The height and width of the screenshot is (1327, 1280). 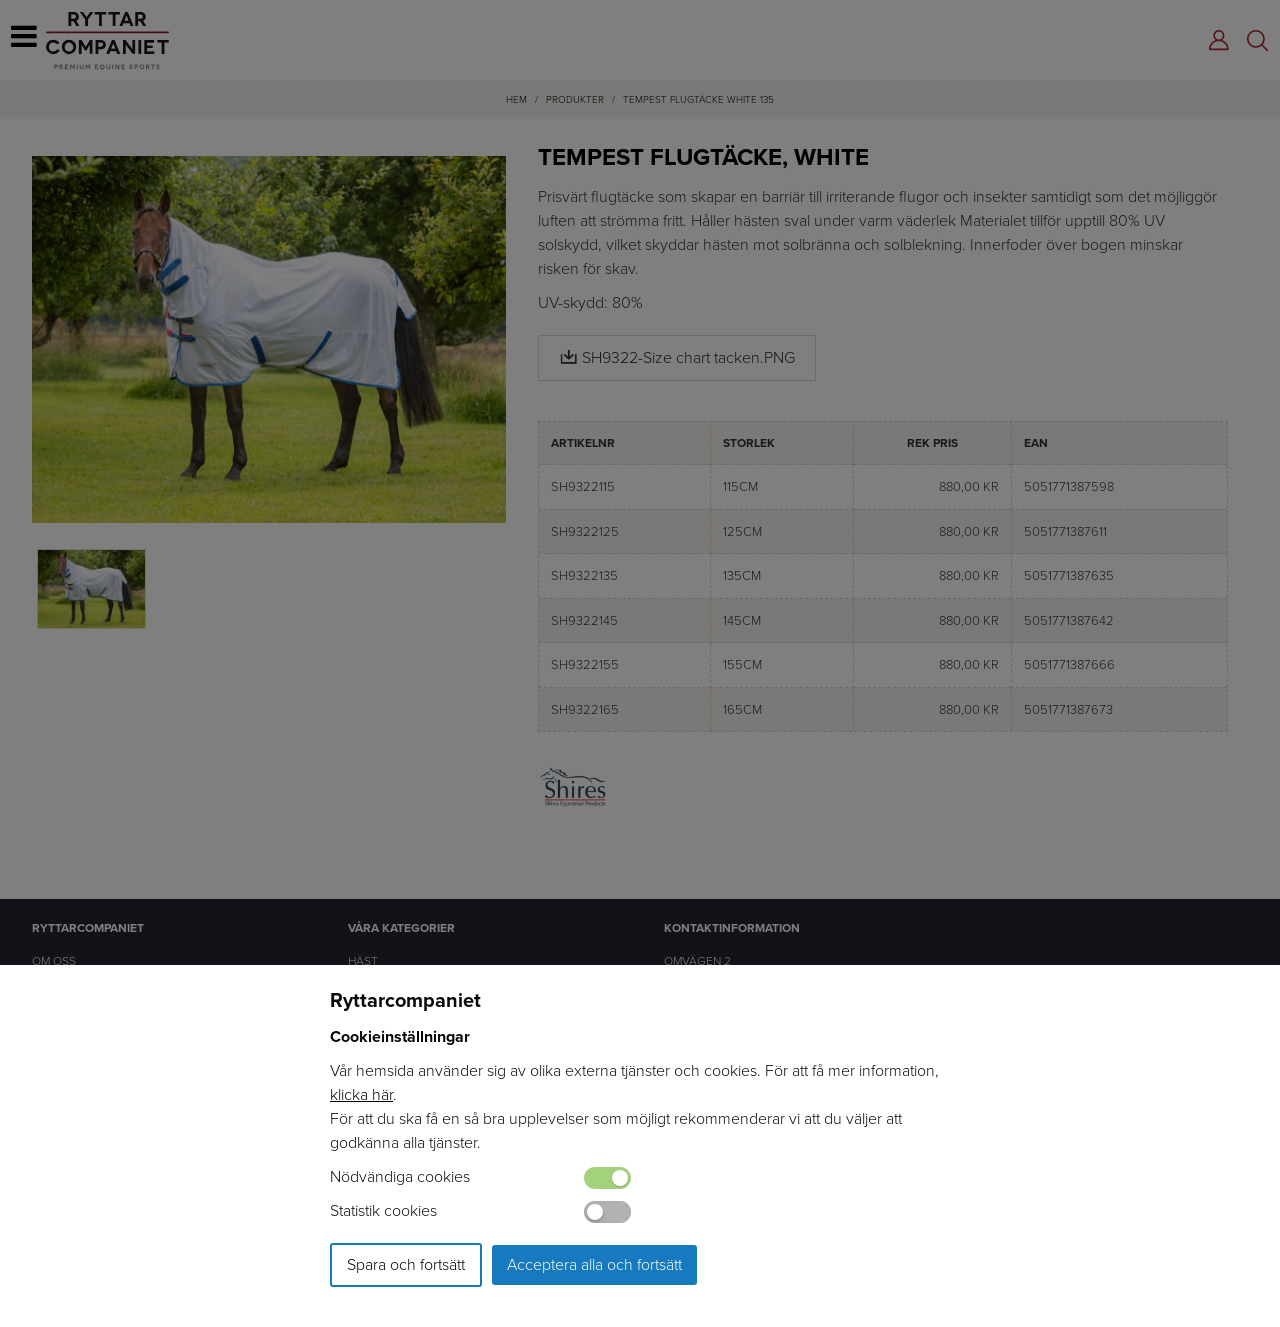 What do you see at coordinates (361, 1094) in the screenshot?
I see `klicka här` at bounding box center [361, 1094].